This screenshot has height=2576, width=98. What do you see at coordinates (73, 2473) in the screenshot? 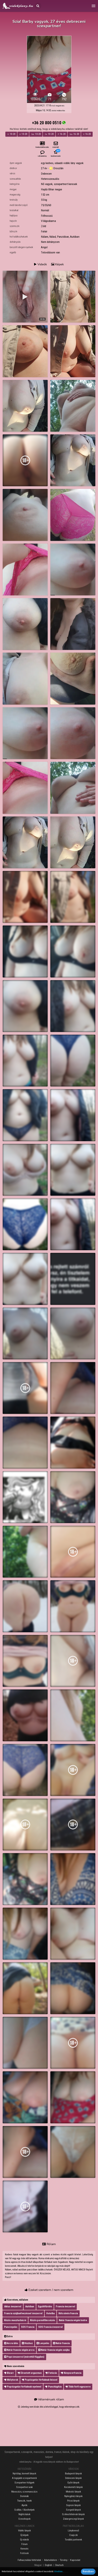
I see `Budapesti lányok` at bounding box center [73, 2473].